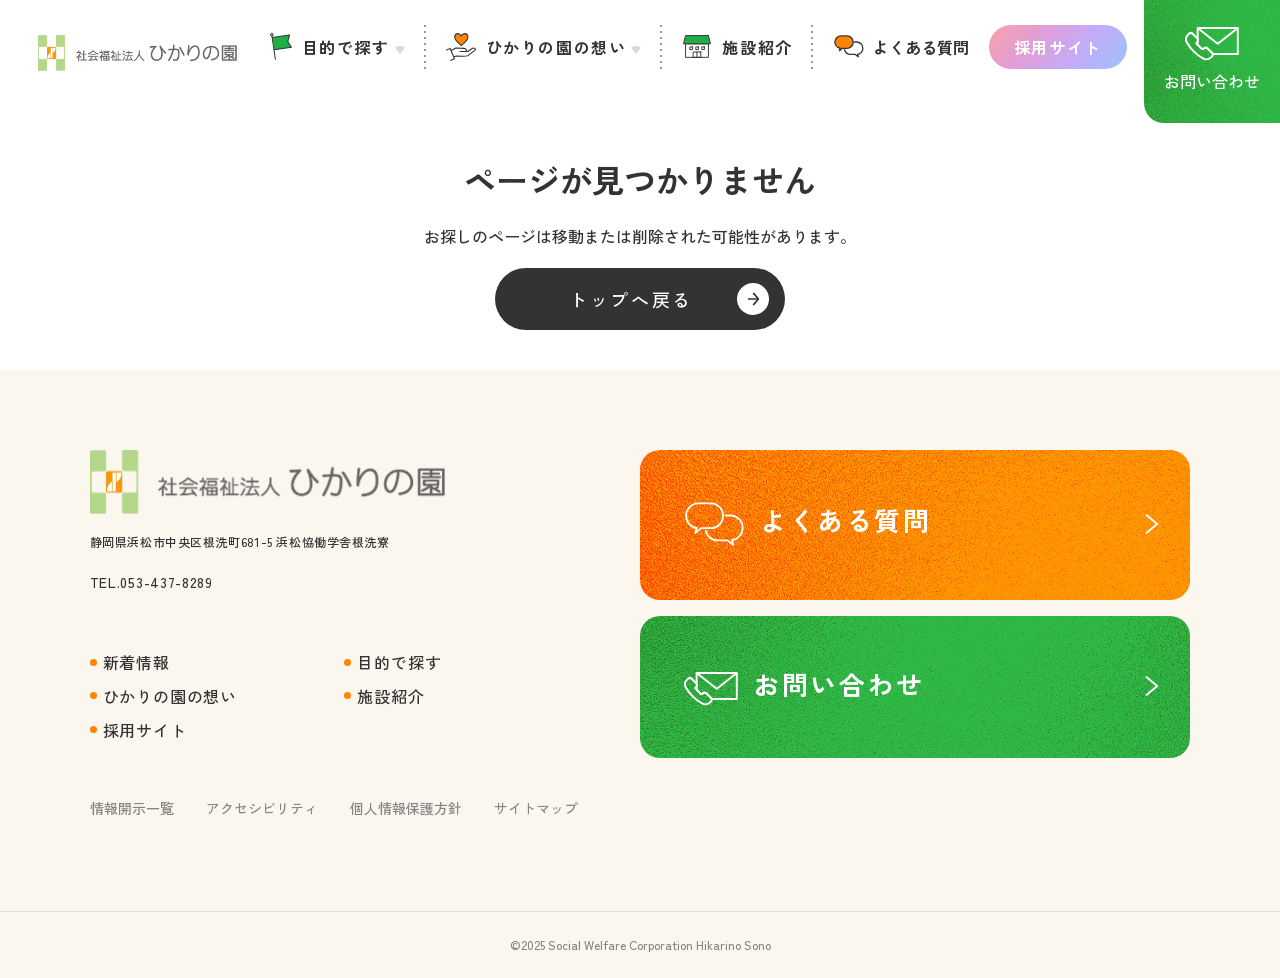  Describe the element at coordinates (346, 47) in the screenshot. I see `目的で探す` at that location.